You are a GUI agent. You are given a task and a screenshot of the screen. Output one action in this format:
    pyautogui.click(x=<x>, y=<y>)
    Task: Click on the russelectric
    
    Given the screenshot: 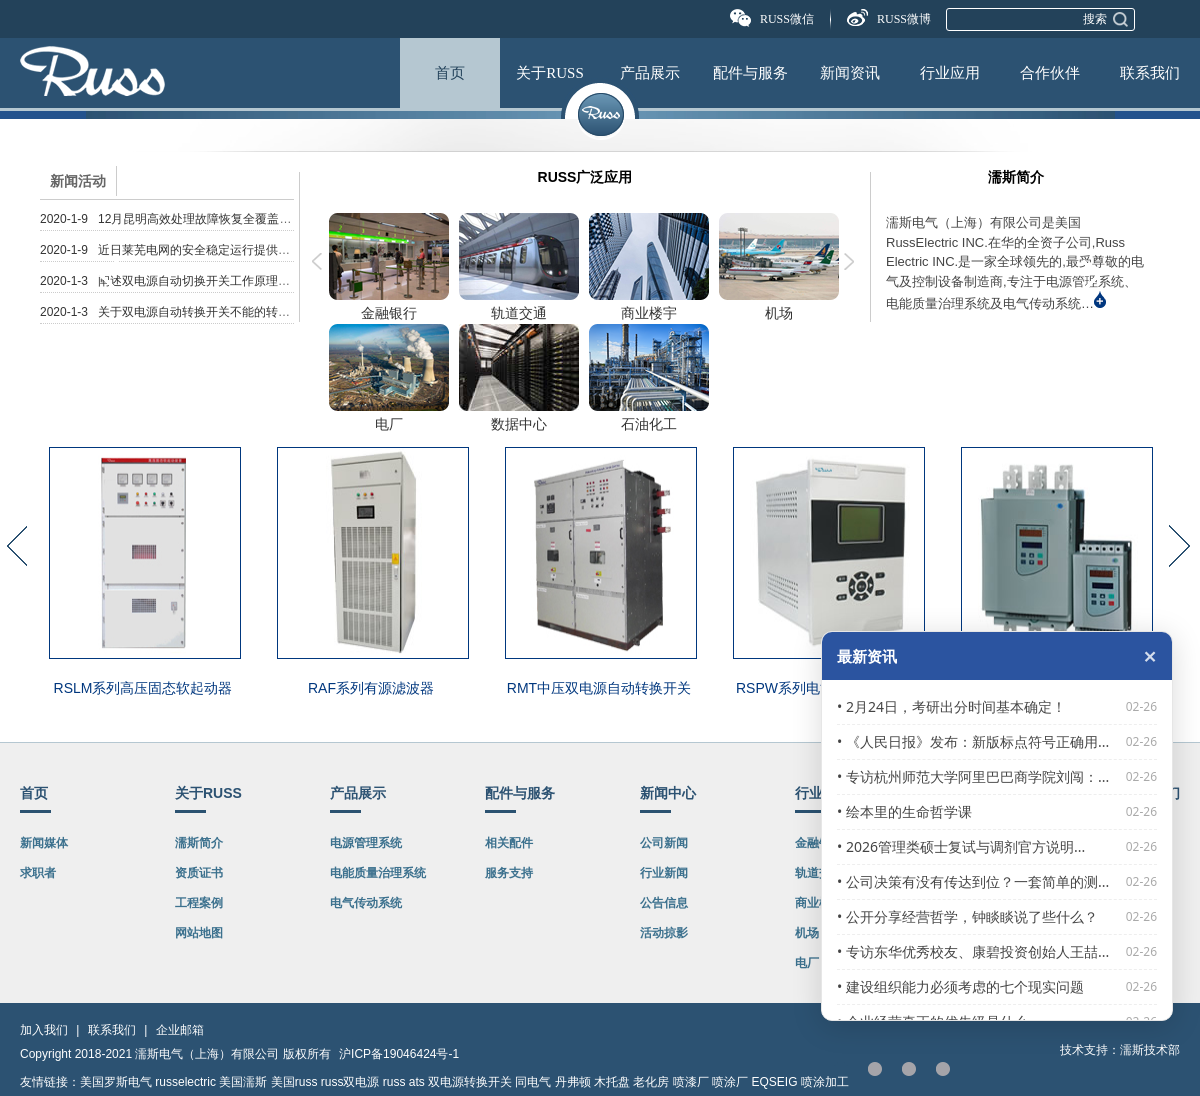 What is the action you would take?
    pyautogui.click(x=185, y=1082)
    